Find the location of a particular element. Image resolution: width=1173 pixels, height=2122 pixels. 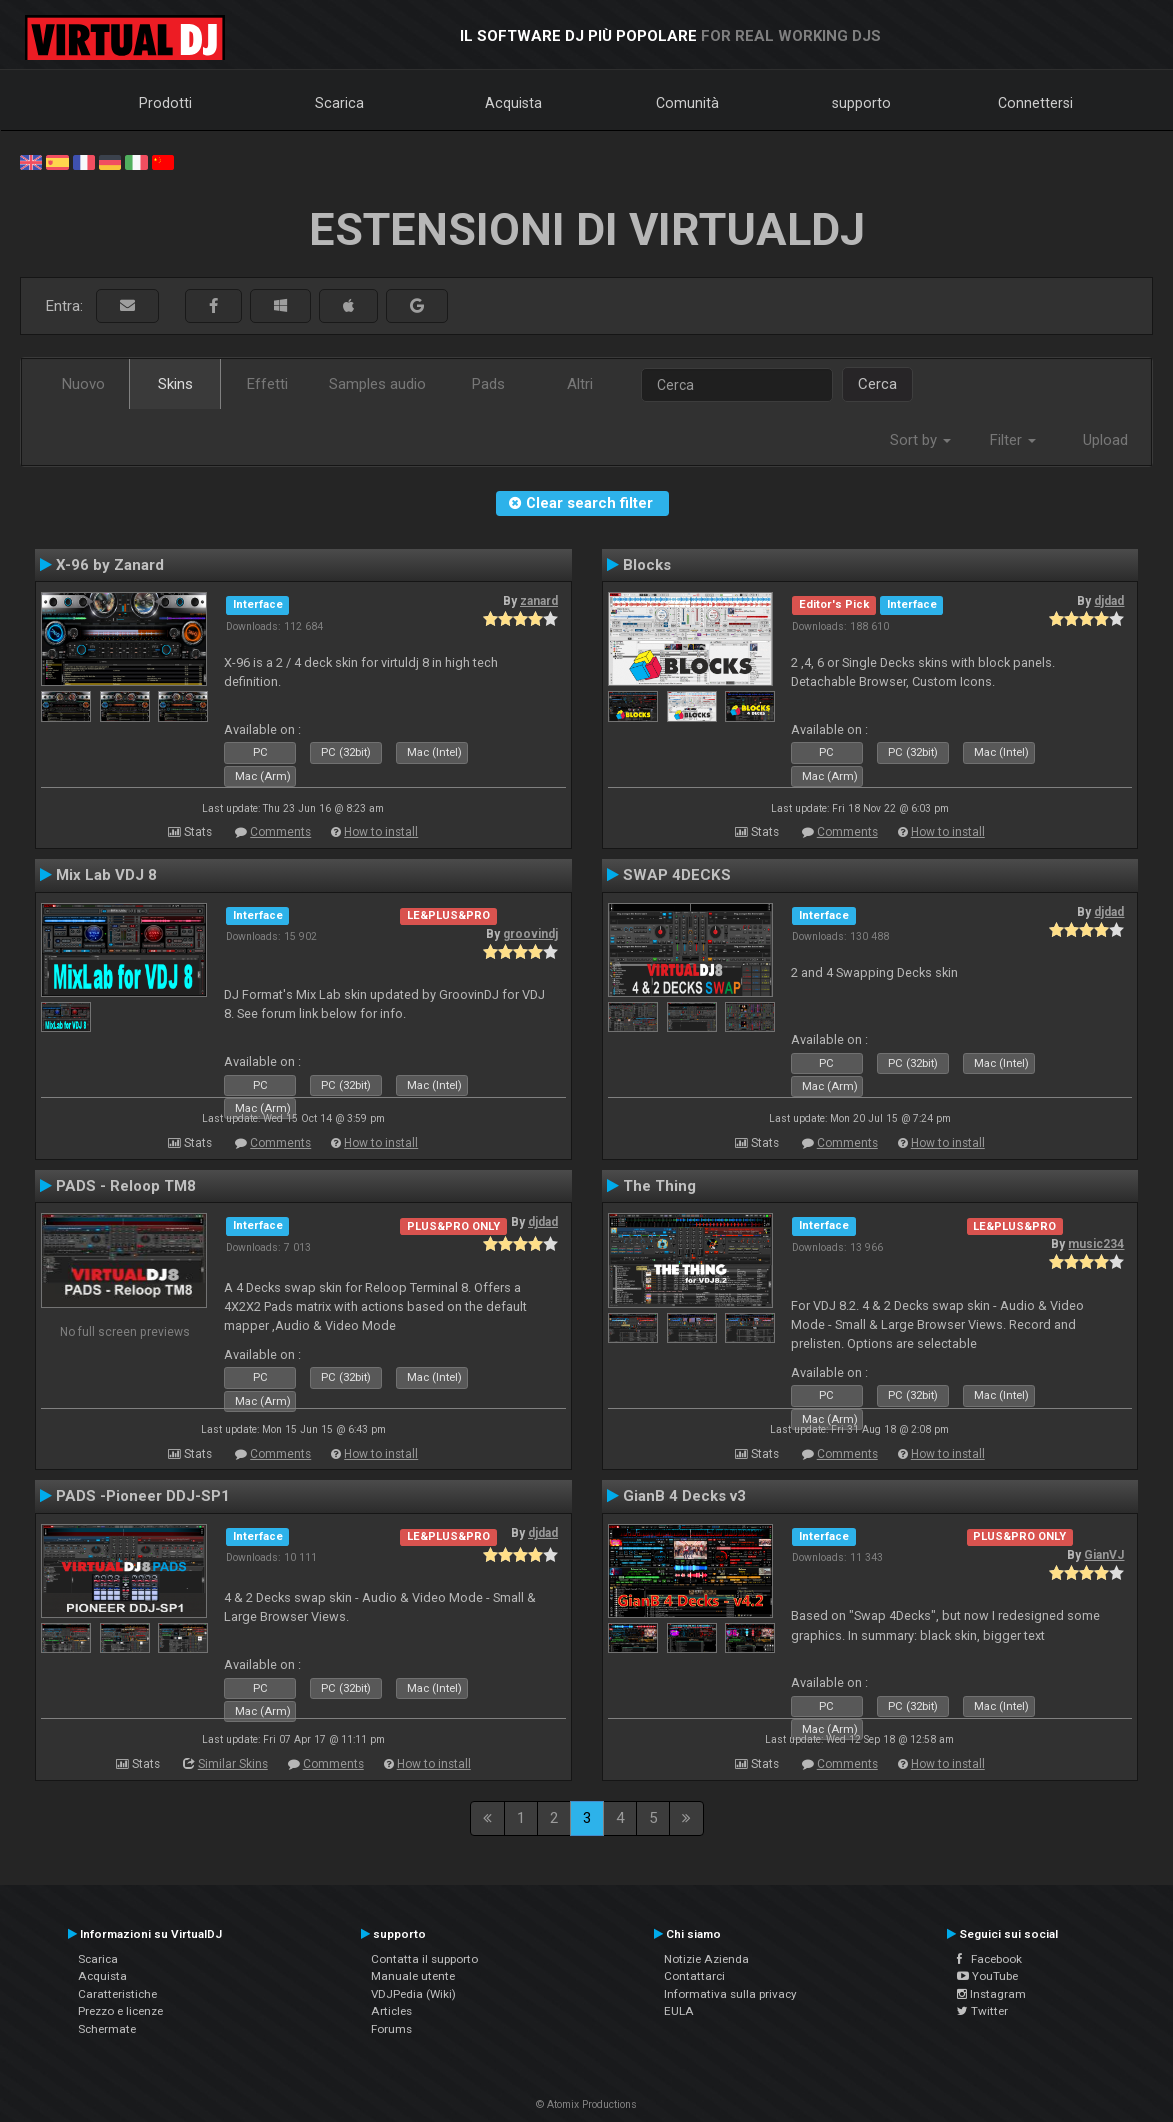

EULA is located at coordinates (679, 2011).